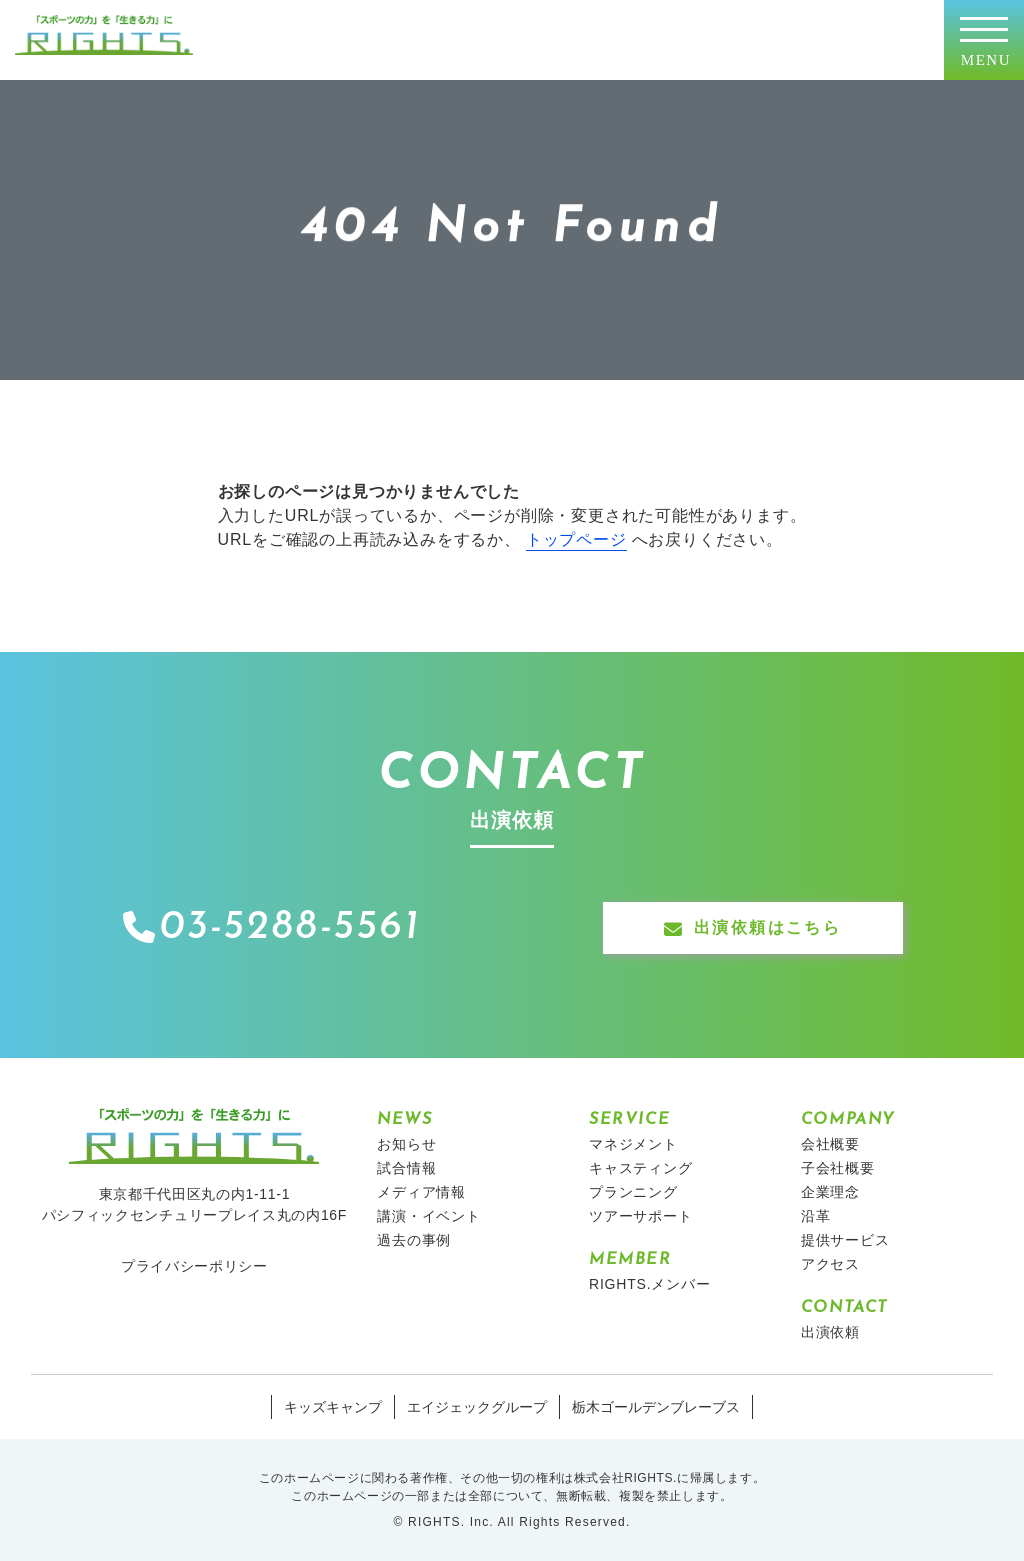 Image resolution: width=1024 pixels, height=1561 pixels. What do you see at coordinates (650, 1284) in the screenshot?
I see `RIGHTS.メンバー` at bounding box center [650, 1284].